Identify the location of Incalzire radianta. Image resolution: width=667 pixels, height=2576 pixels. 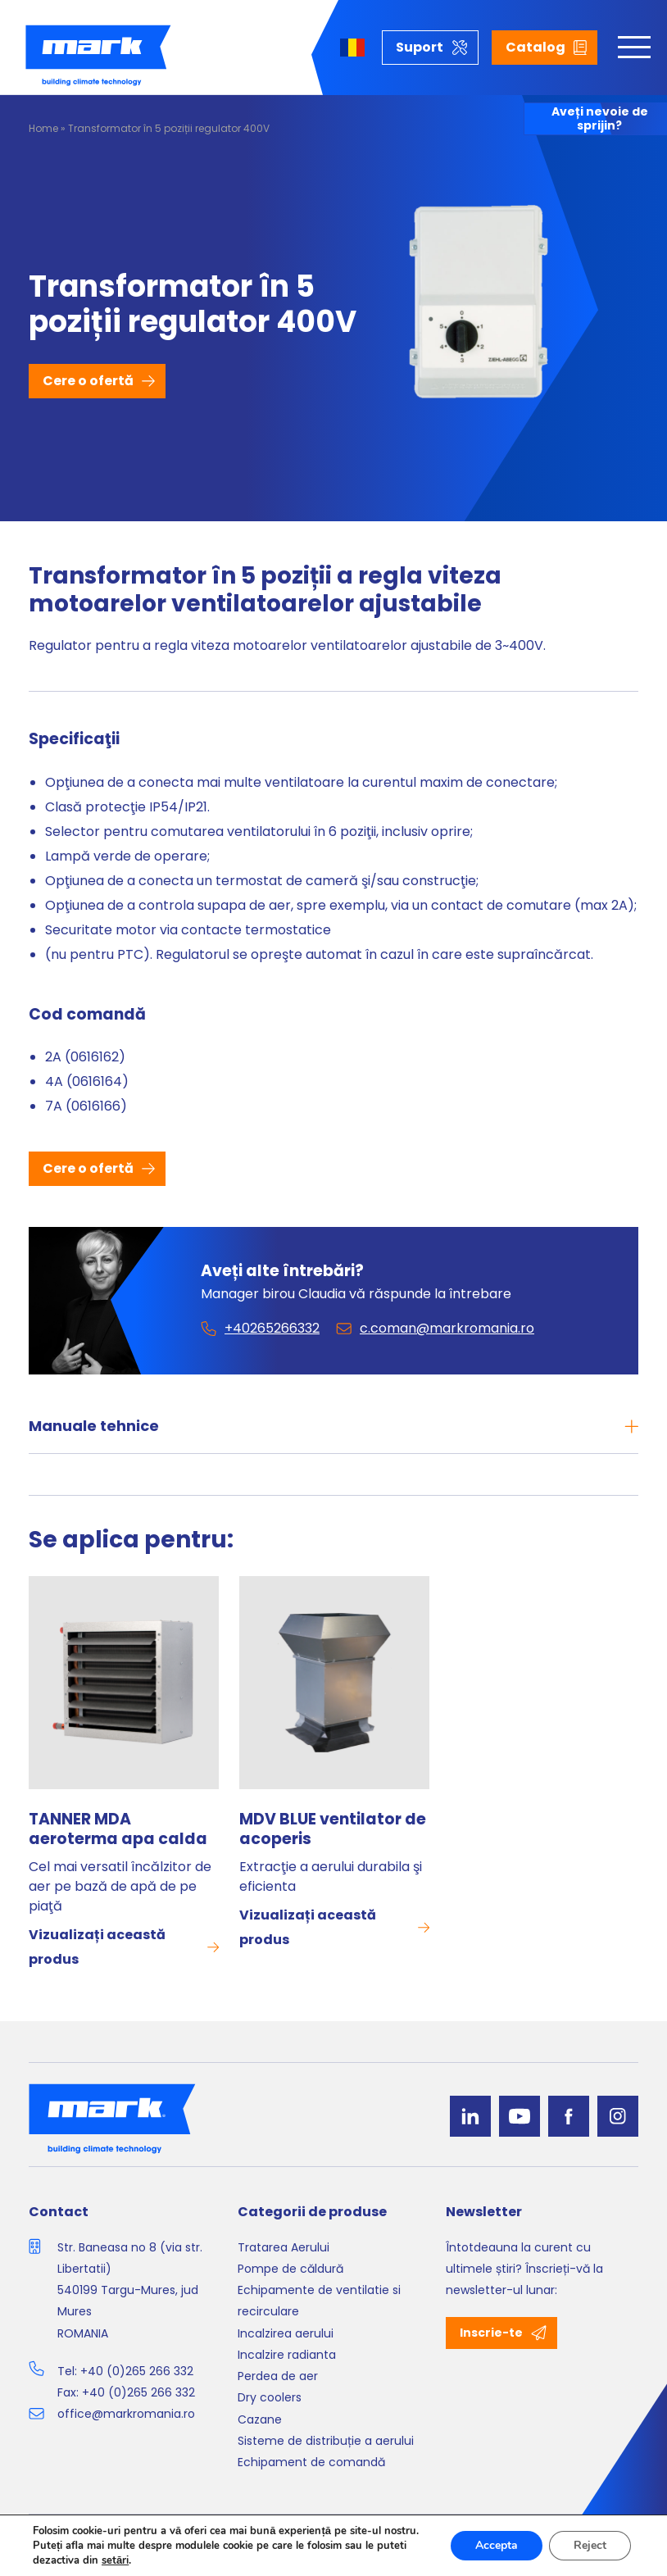
(287, 2355).